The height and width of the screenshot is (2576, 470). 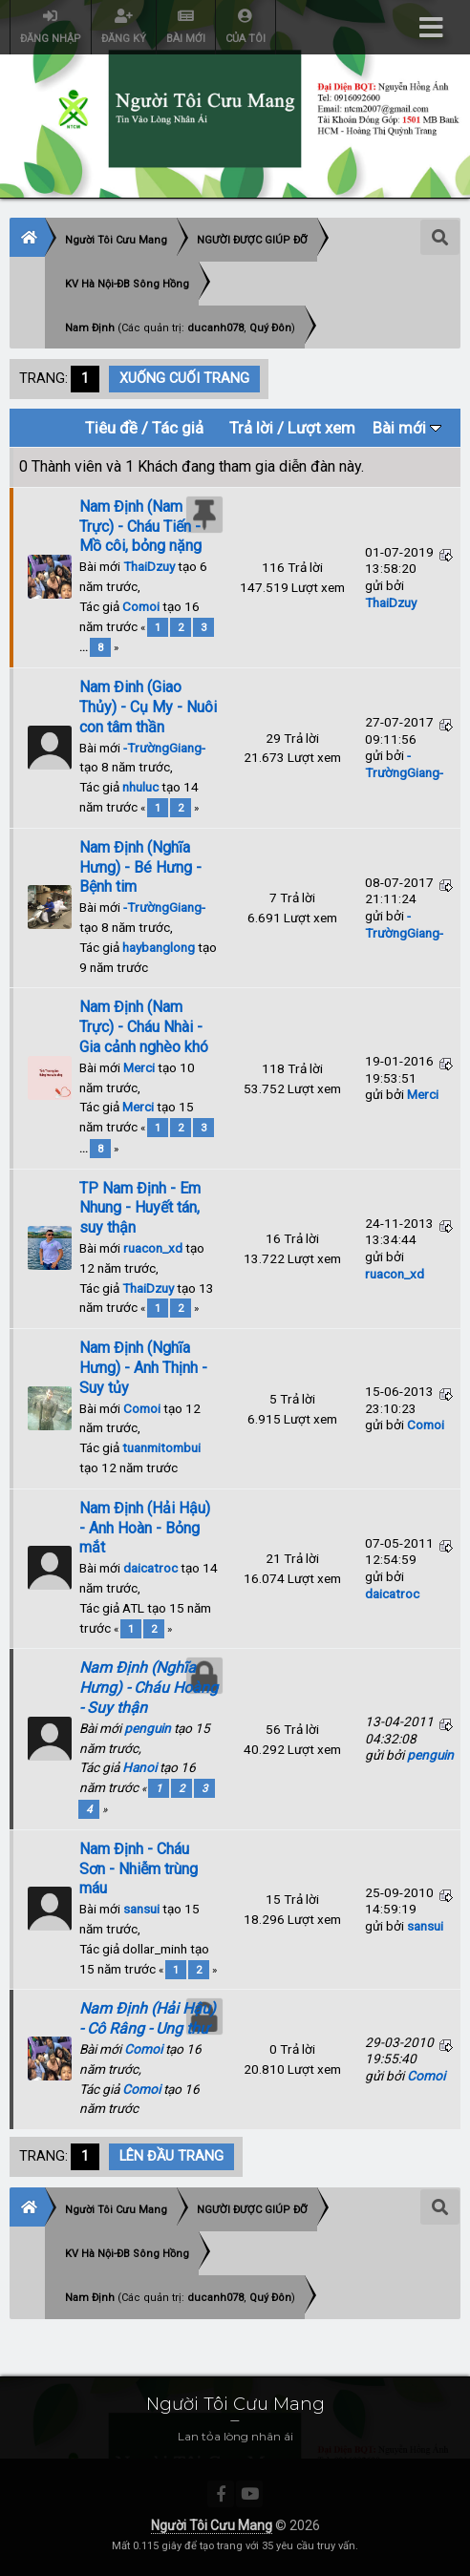 What do you see at coordinates (143, 1027) in the screenshot?
I see `Nam Định (Nam Trực) - Cháu Nhài - Gia cảnh nghèo khó` at bounding box center [143, 1027].